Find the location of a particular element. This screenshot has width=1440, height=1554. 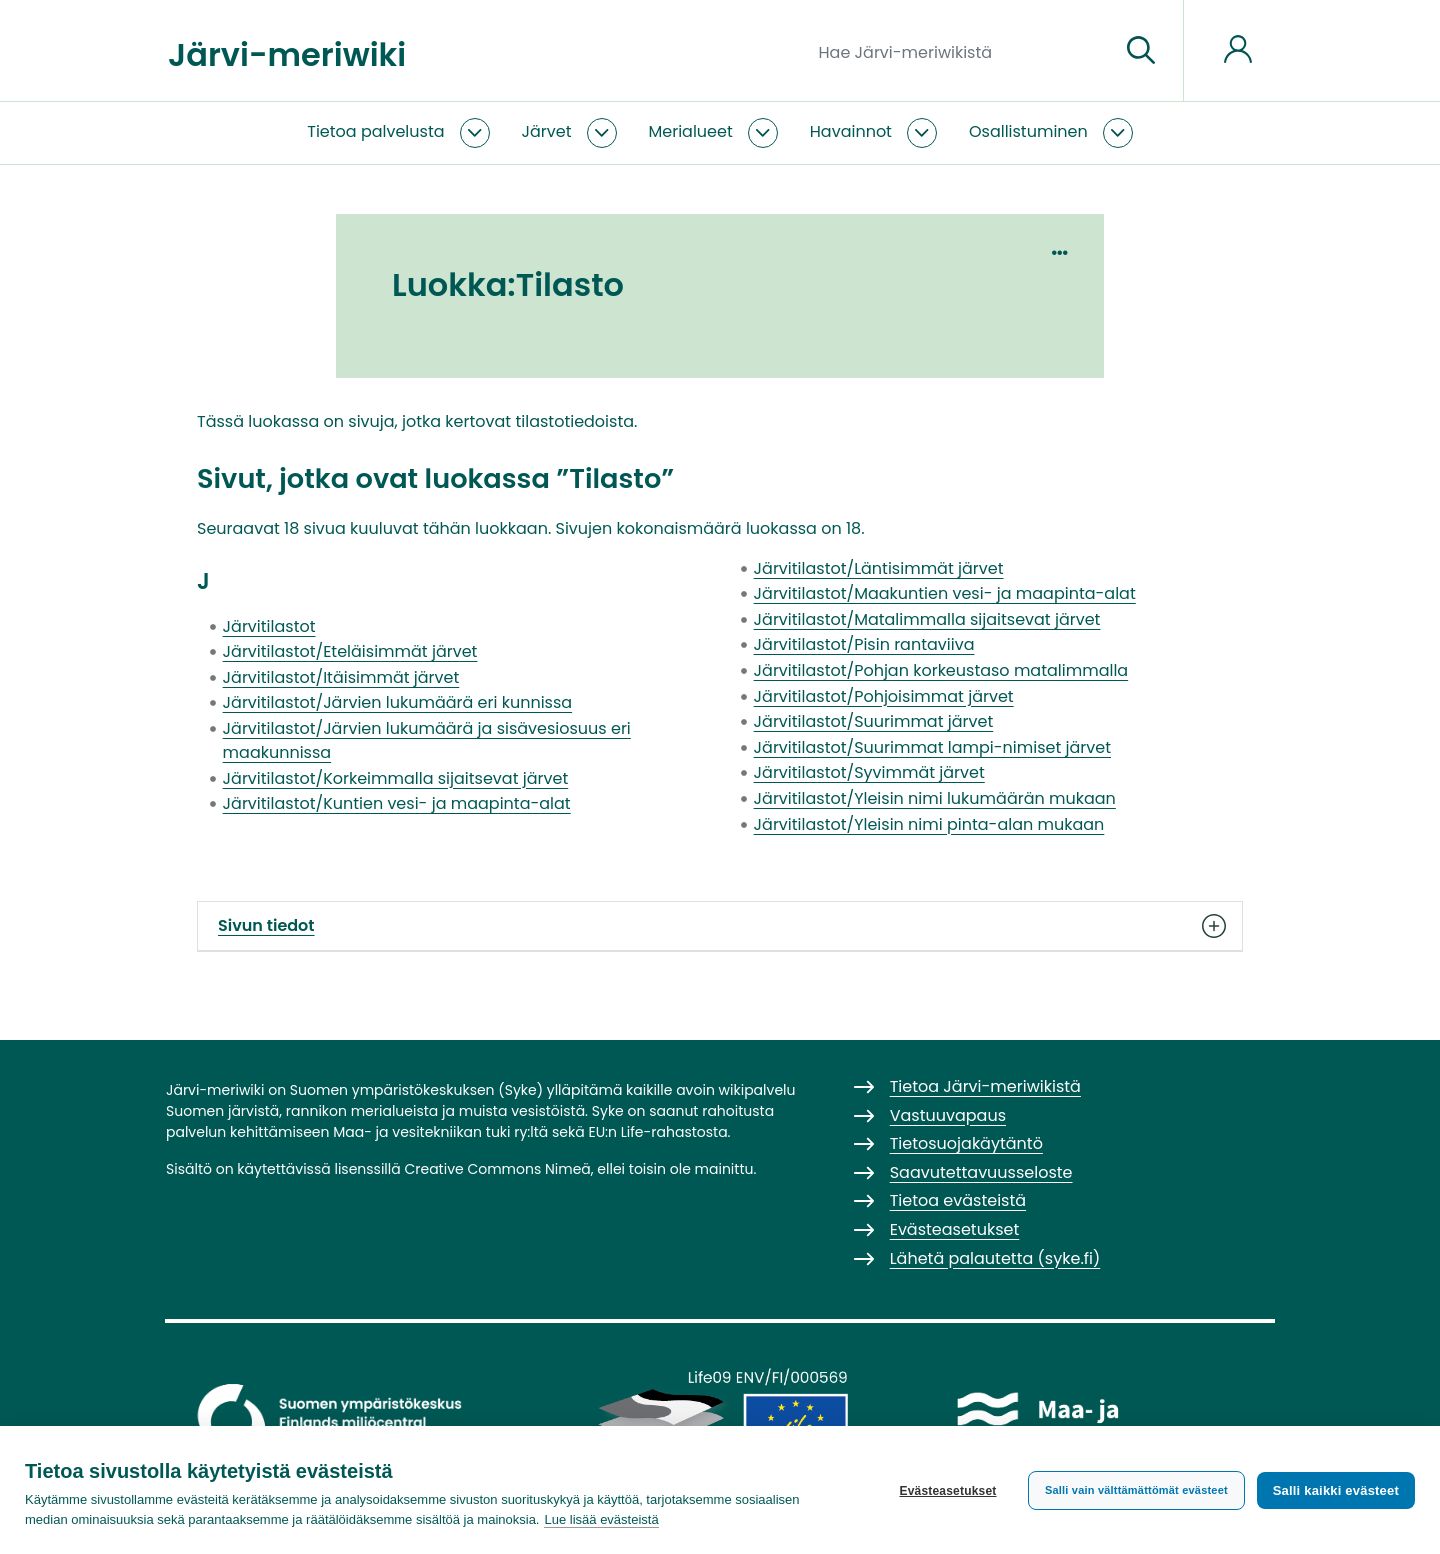

Saavutettavuusseloste is located at coordinates (981, 1172).